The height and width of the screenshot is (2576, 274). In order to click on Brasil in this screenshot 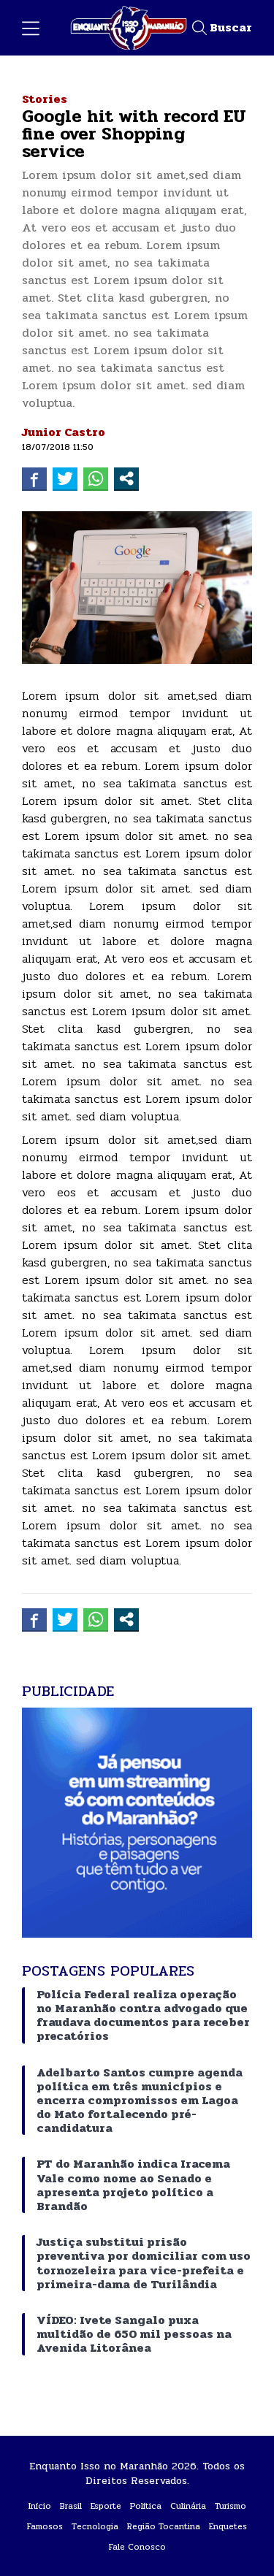, I will do `click(71, 2505)`.